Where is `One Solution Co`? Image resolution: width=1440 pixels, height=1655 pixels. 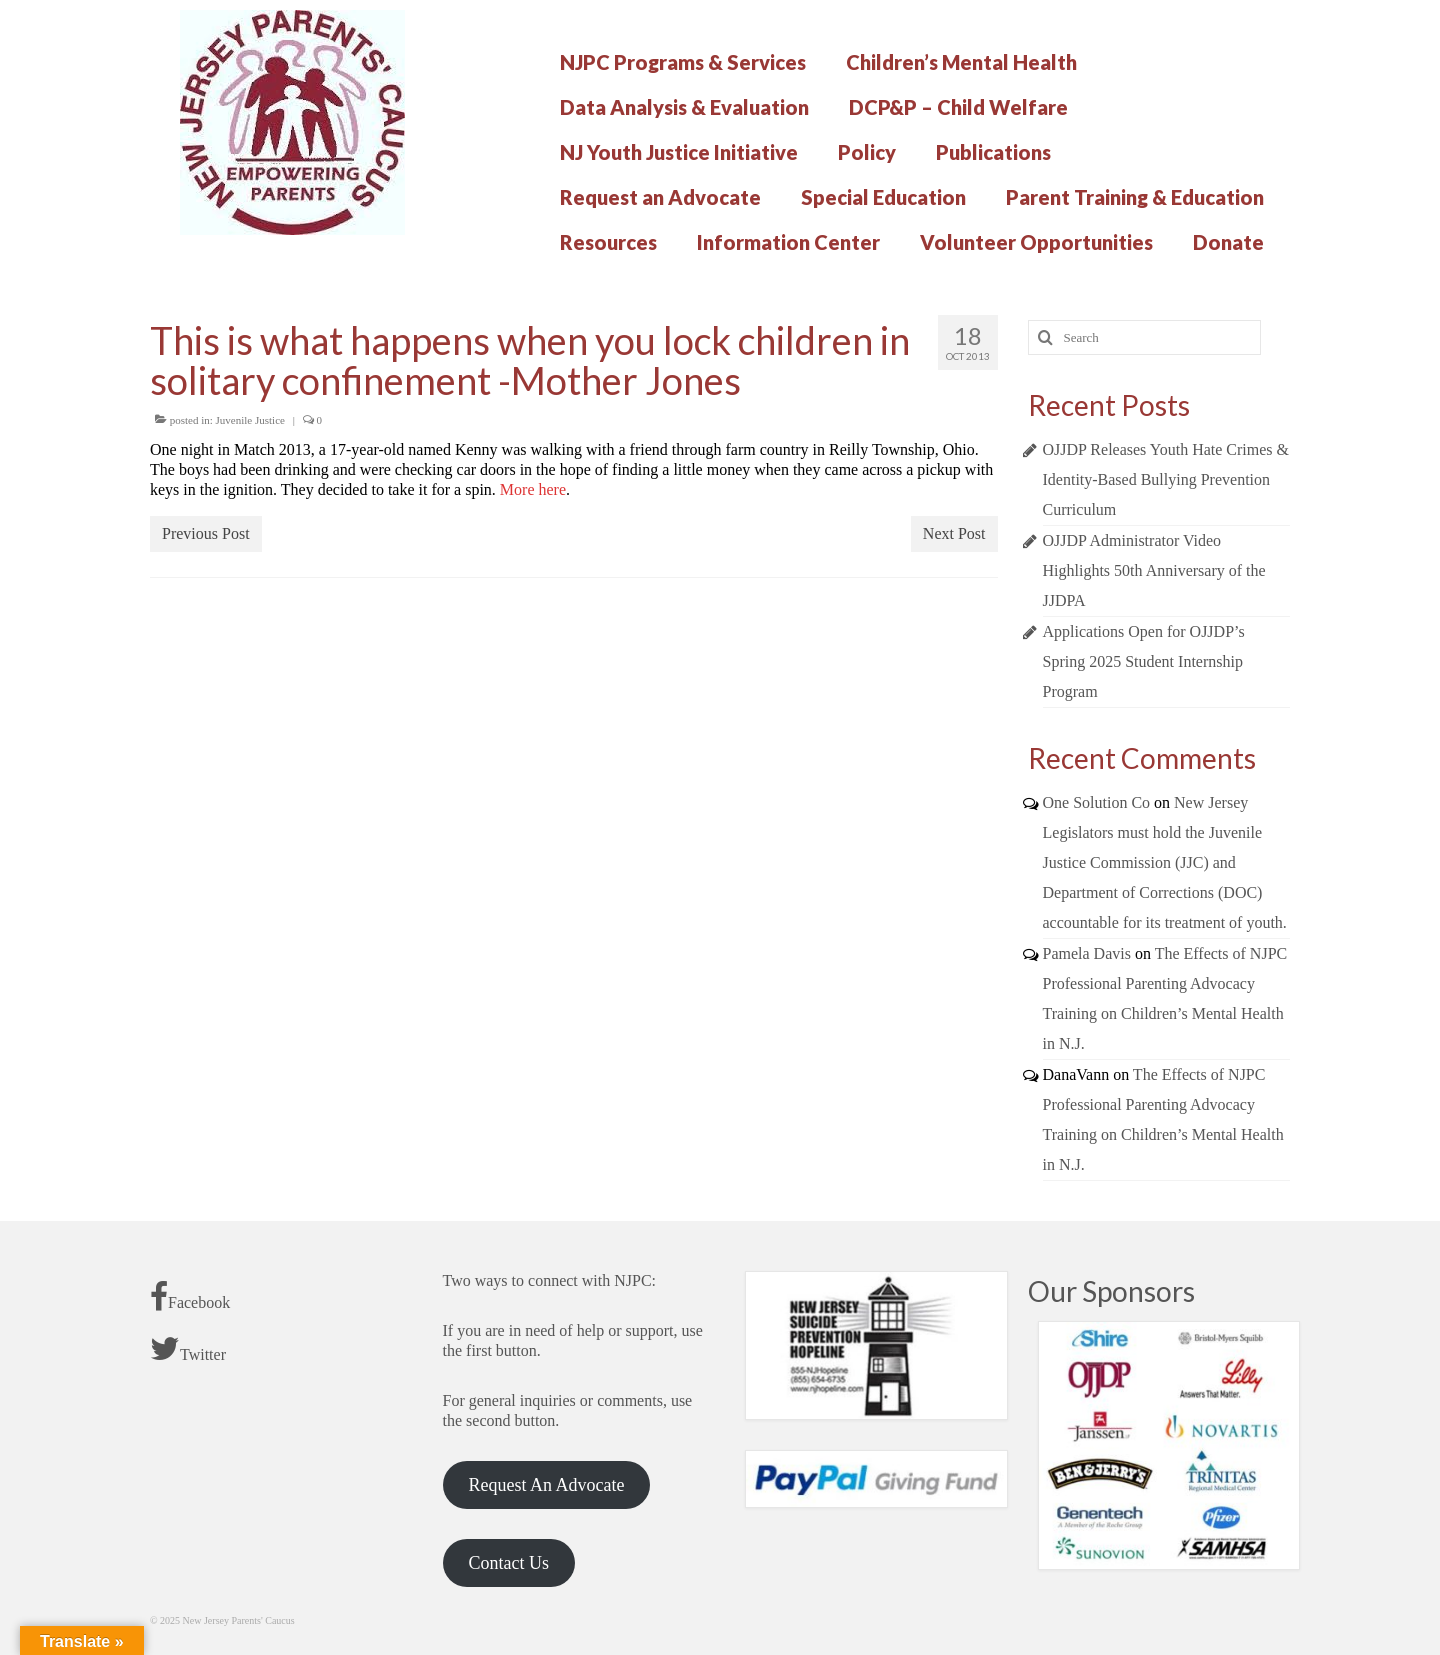 One Solution Co is located at coordinates (1097, 802).